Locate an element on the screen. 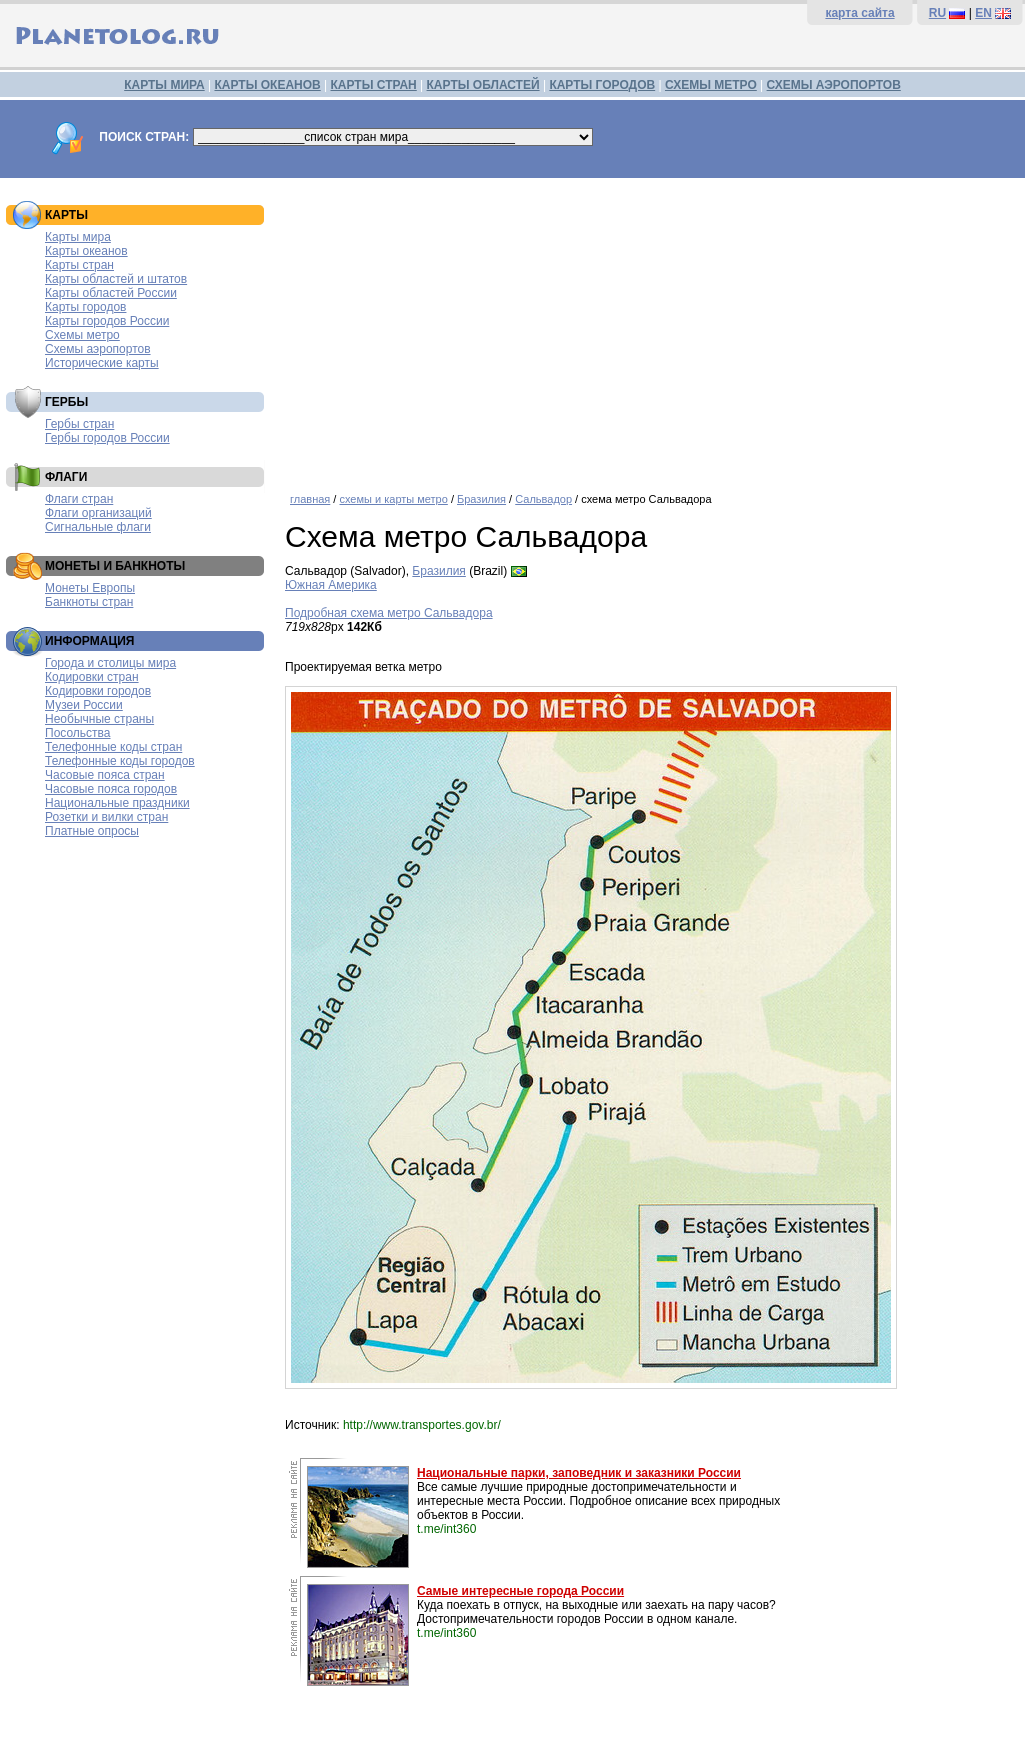 The image size is (1025, 1758). КАРТЫ МИРА is located at coordinates (164, 85).